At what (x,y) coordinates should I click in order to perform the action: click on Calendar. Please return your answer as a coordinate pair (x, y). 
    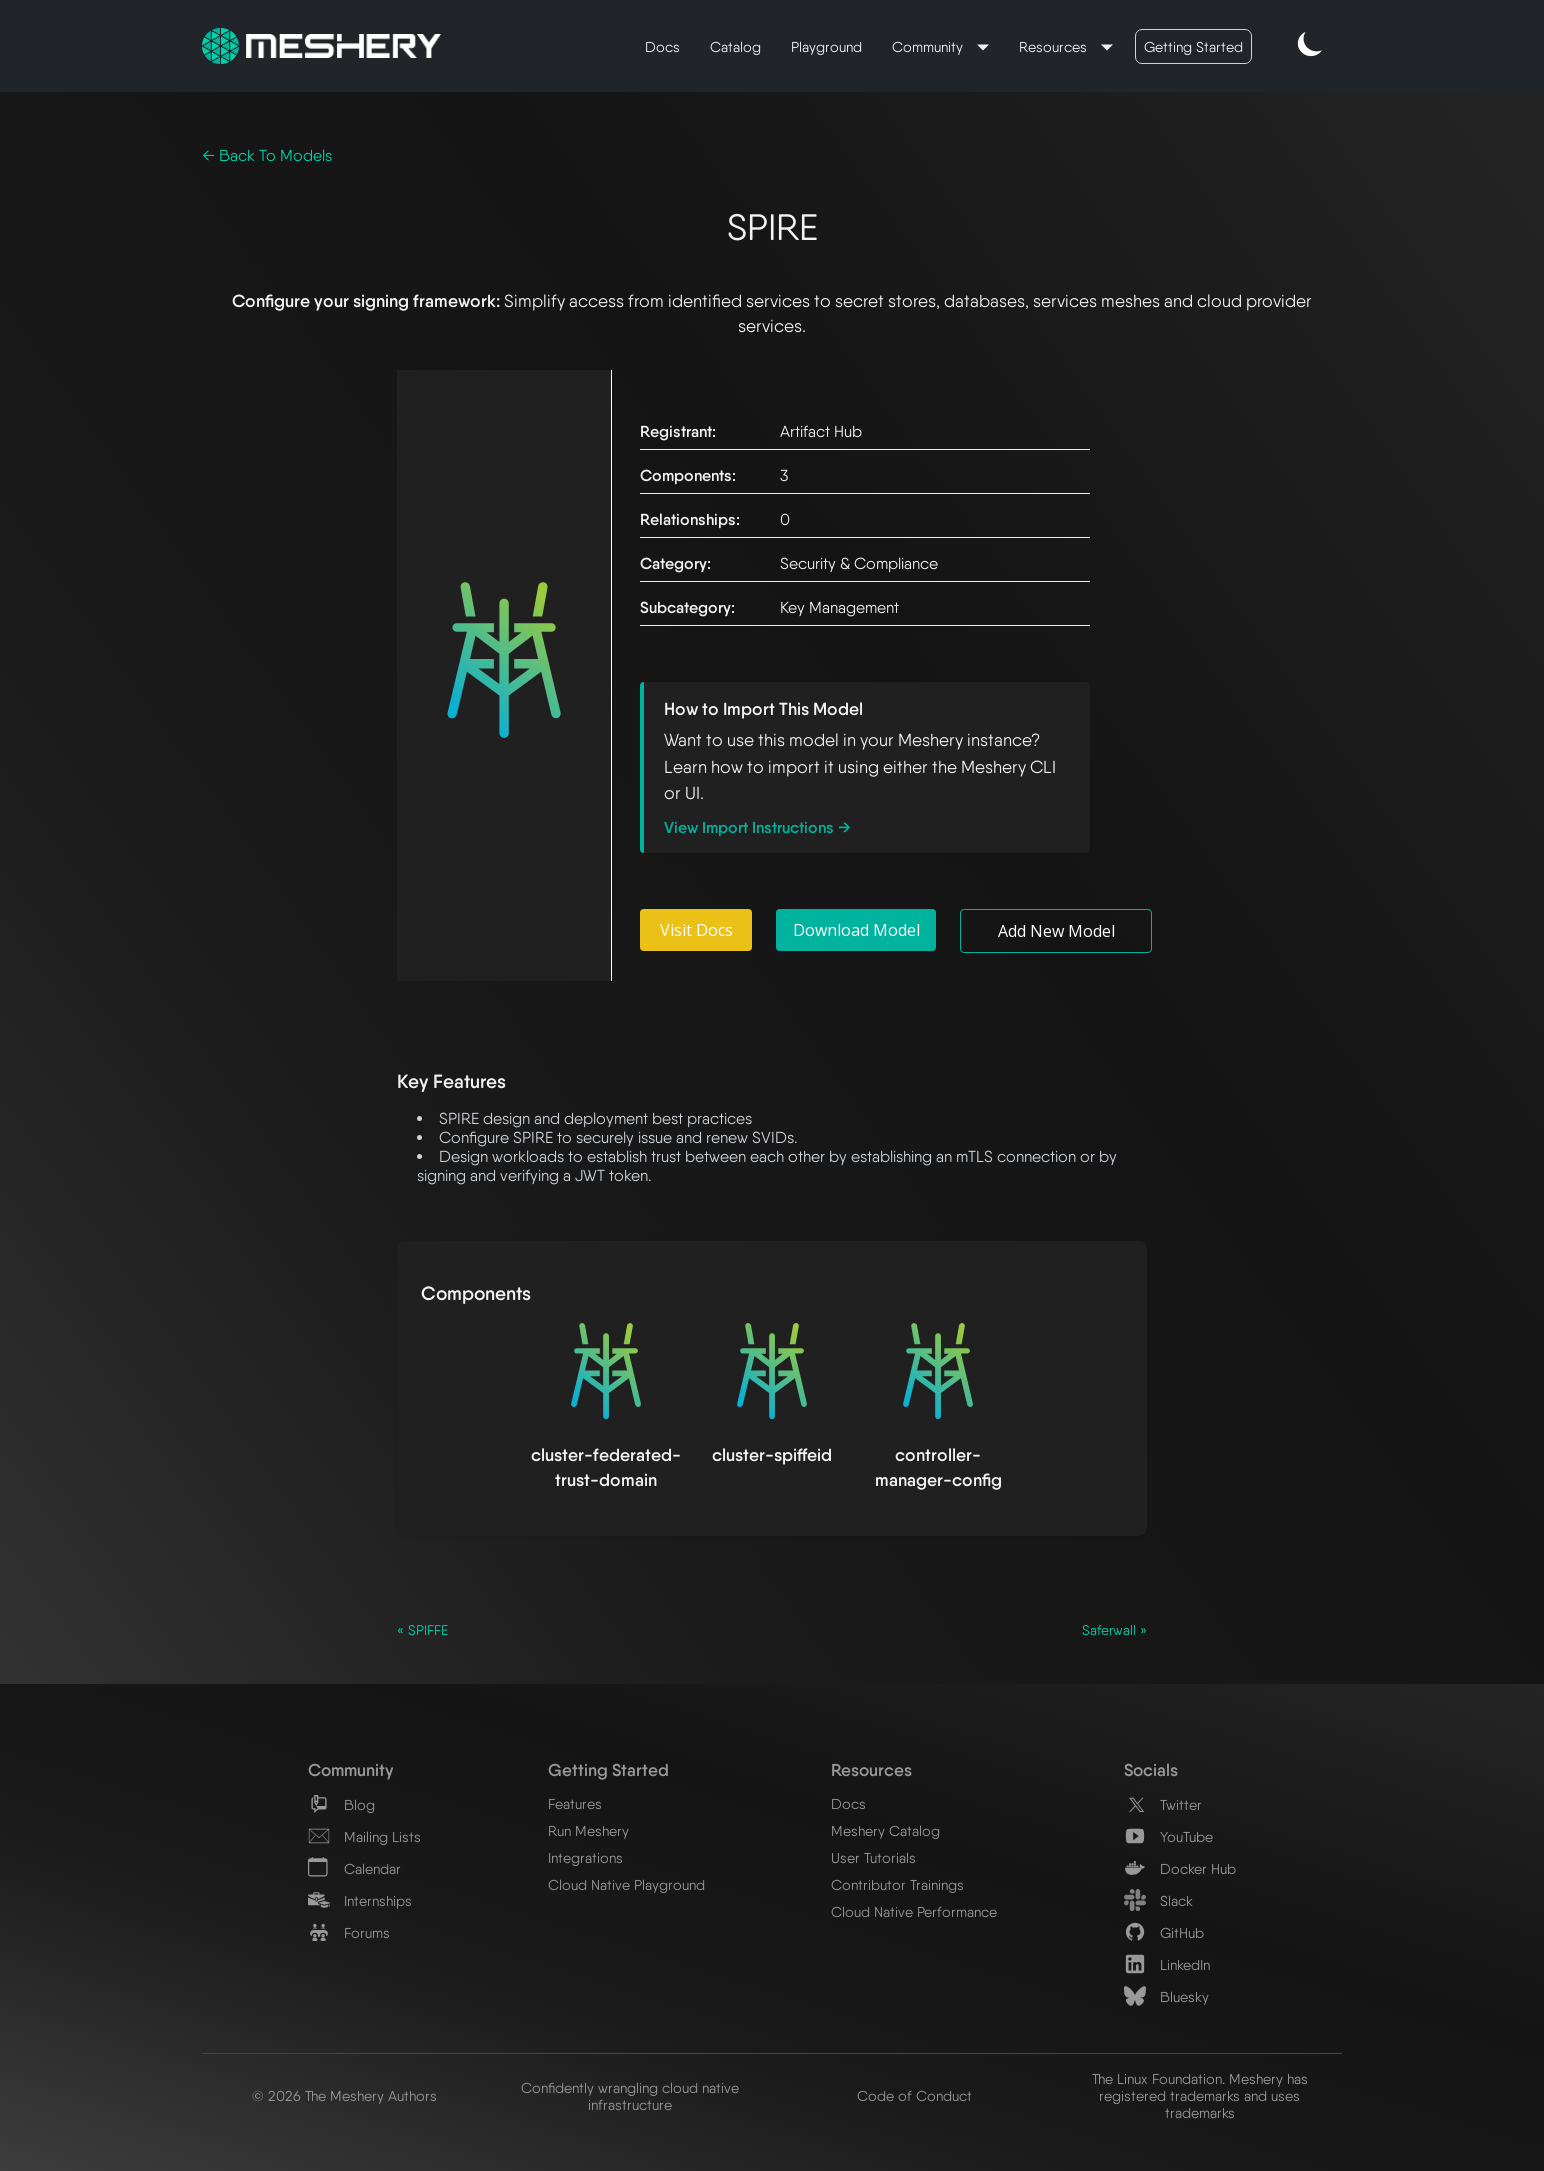
    Looking at the image, I should click on (354, 1868).